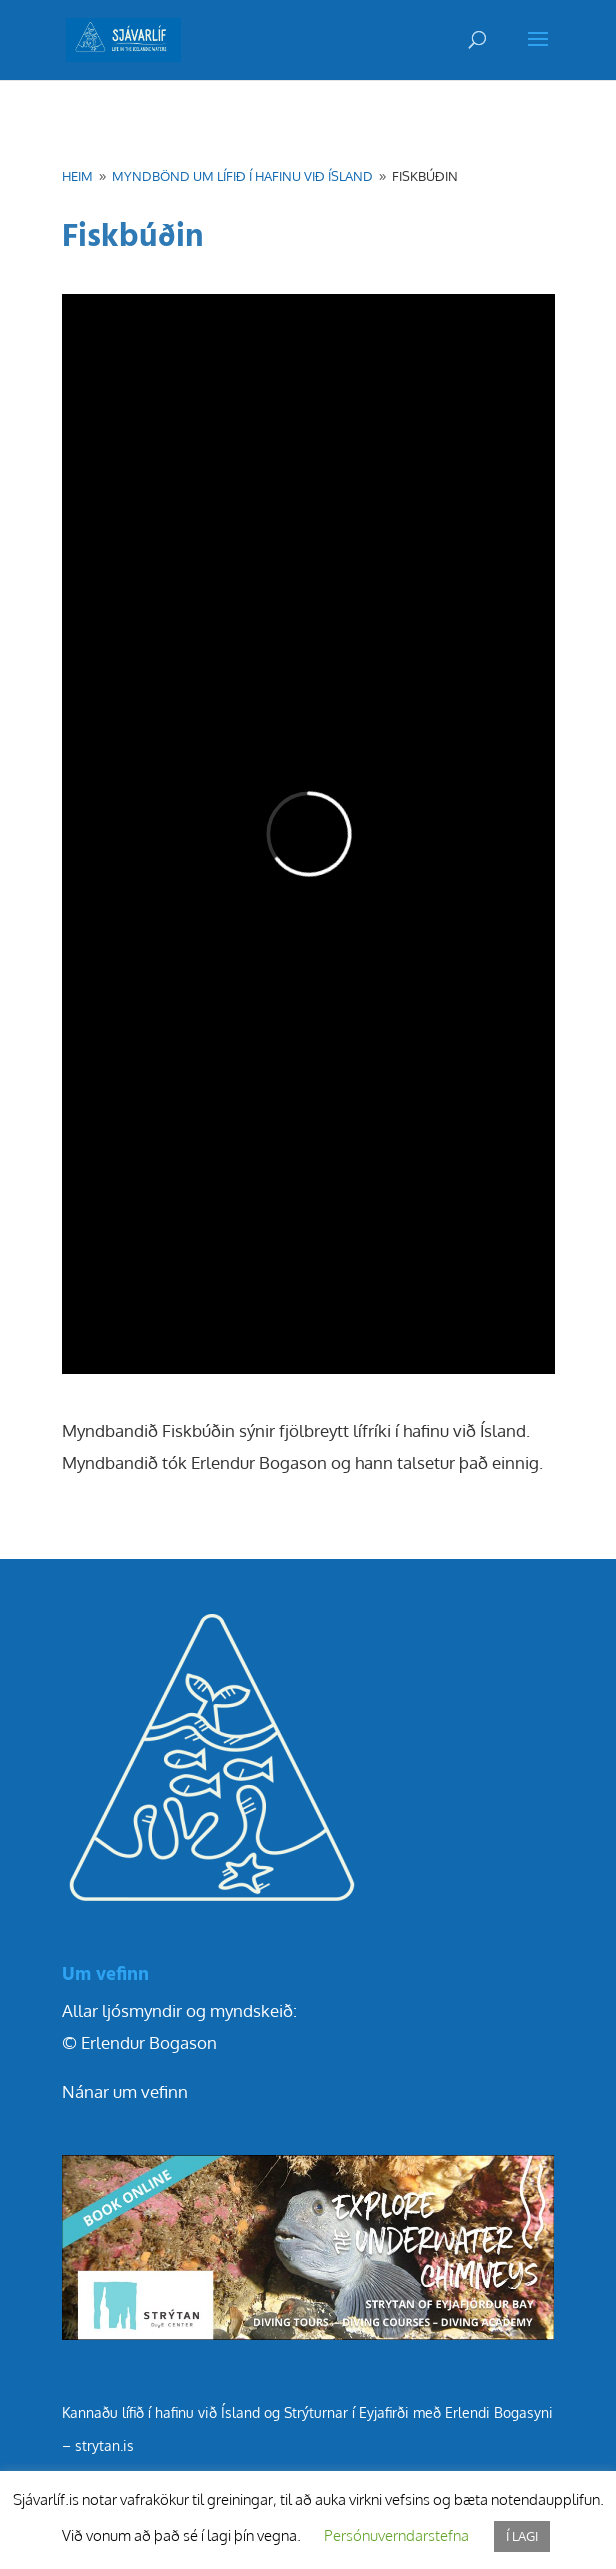  Describe the element at coordinates (522, 2536) in the screenshot. I see `Í LAGI [button]` at that location.